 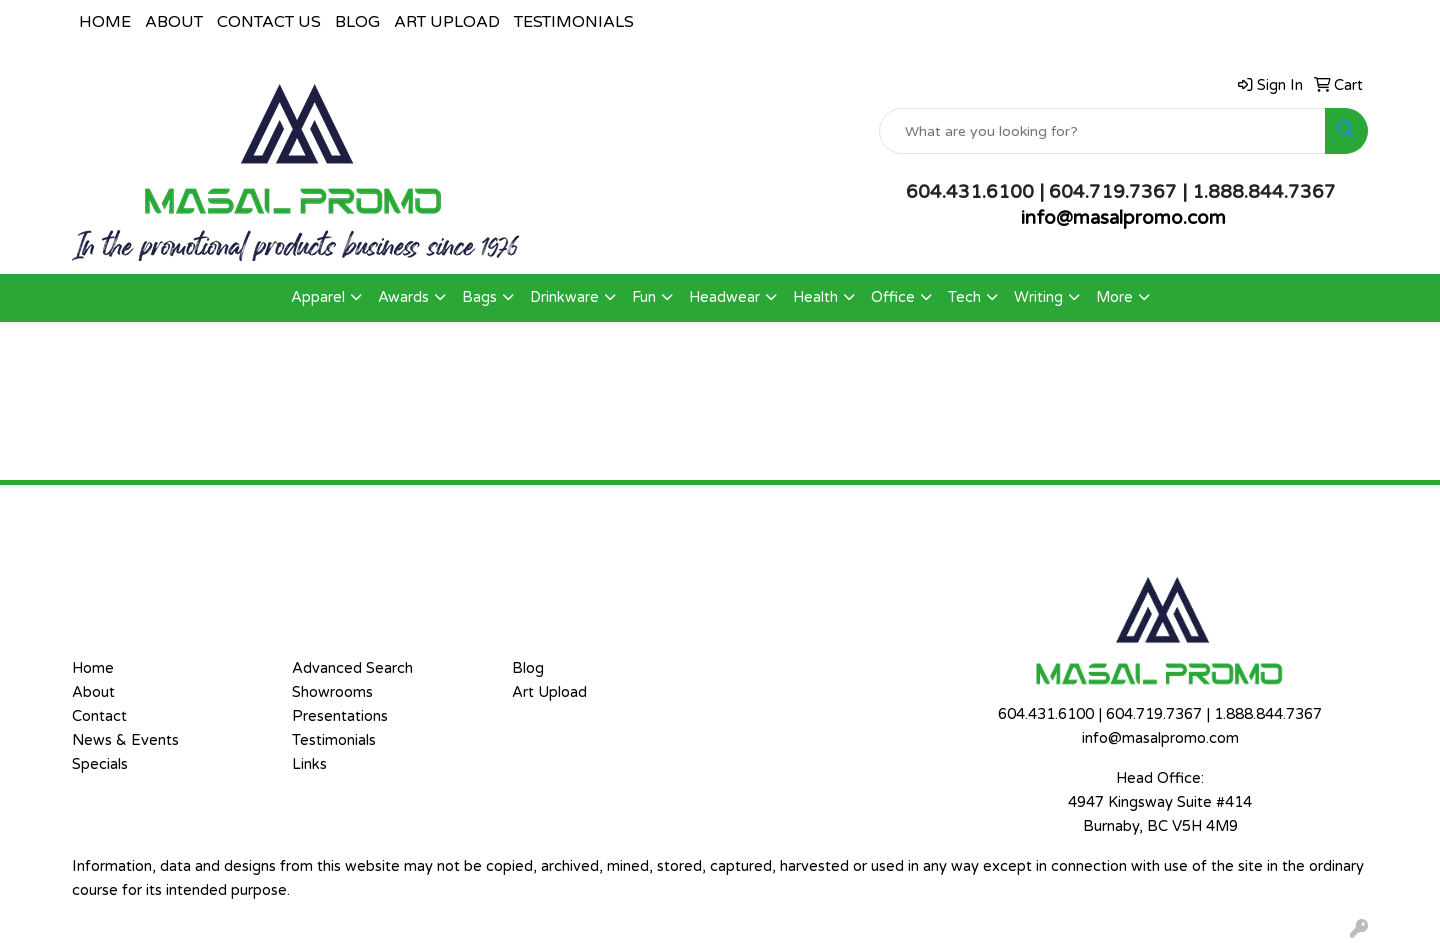 What do you see at coordinates (332, 692) in the screenshot?
I see `Showrooms` at bounding box center [332, 692].